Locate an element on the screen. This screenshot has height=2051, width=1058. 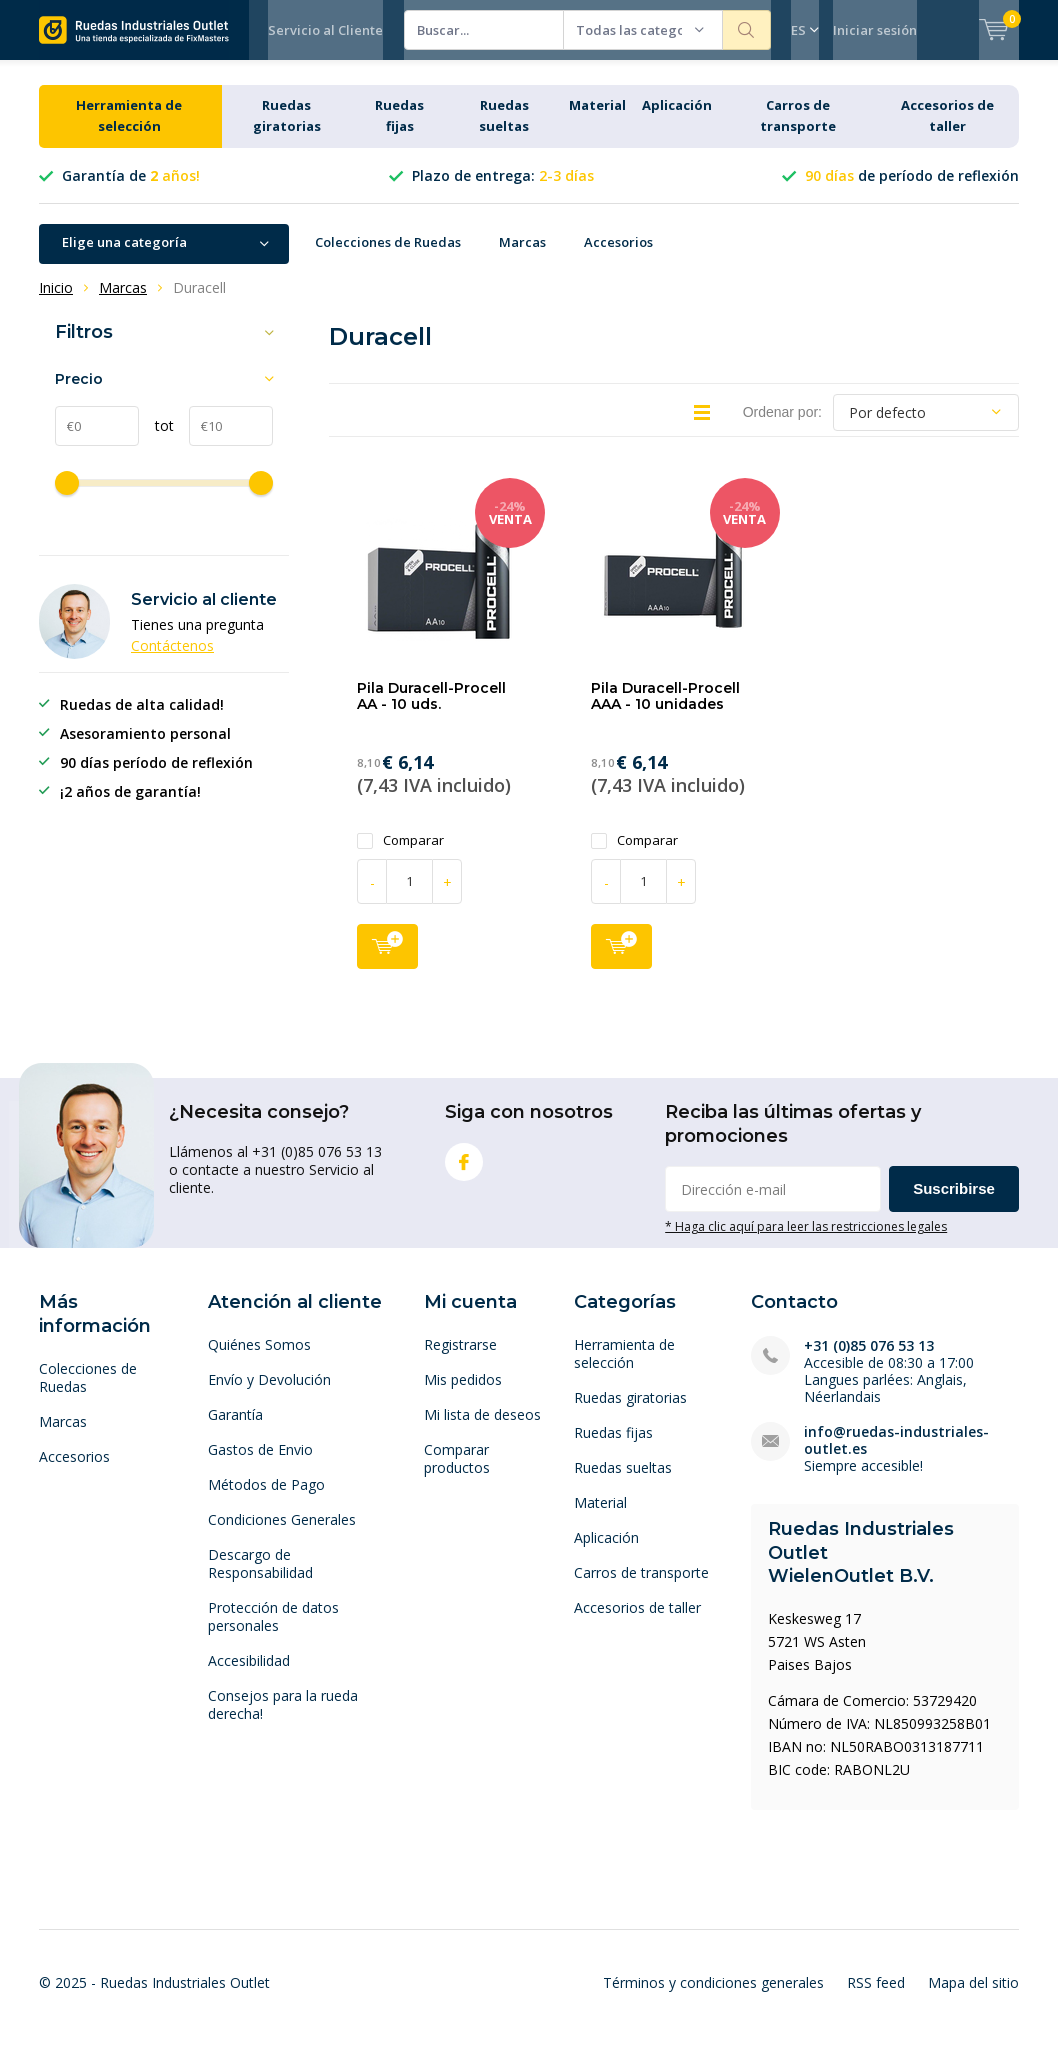
Registrarse is located at coordinates (460, 1359).